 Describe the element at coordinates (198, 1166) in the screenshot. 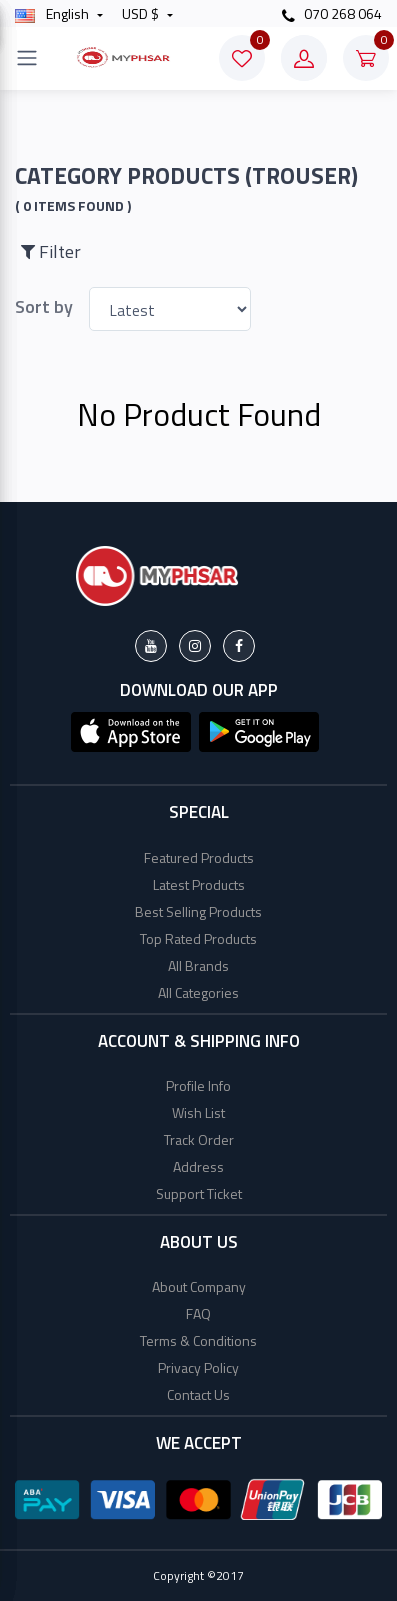

I see `Address` at that location.